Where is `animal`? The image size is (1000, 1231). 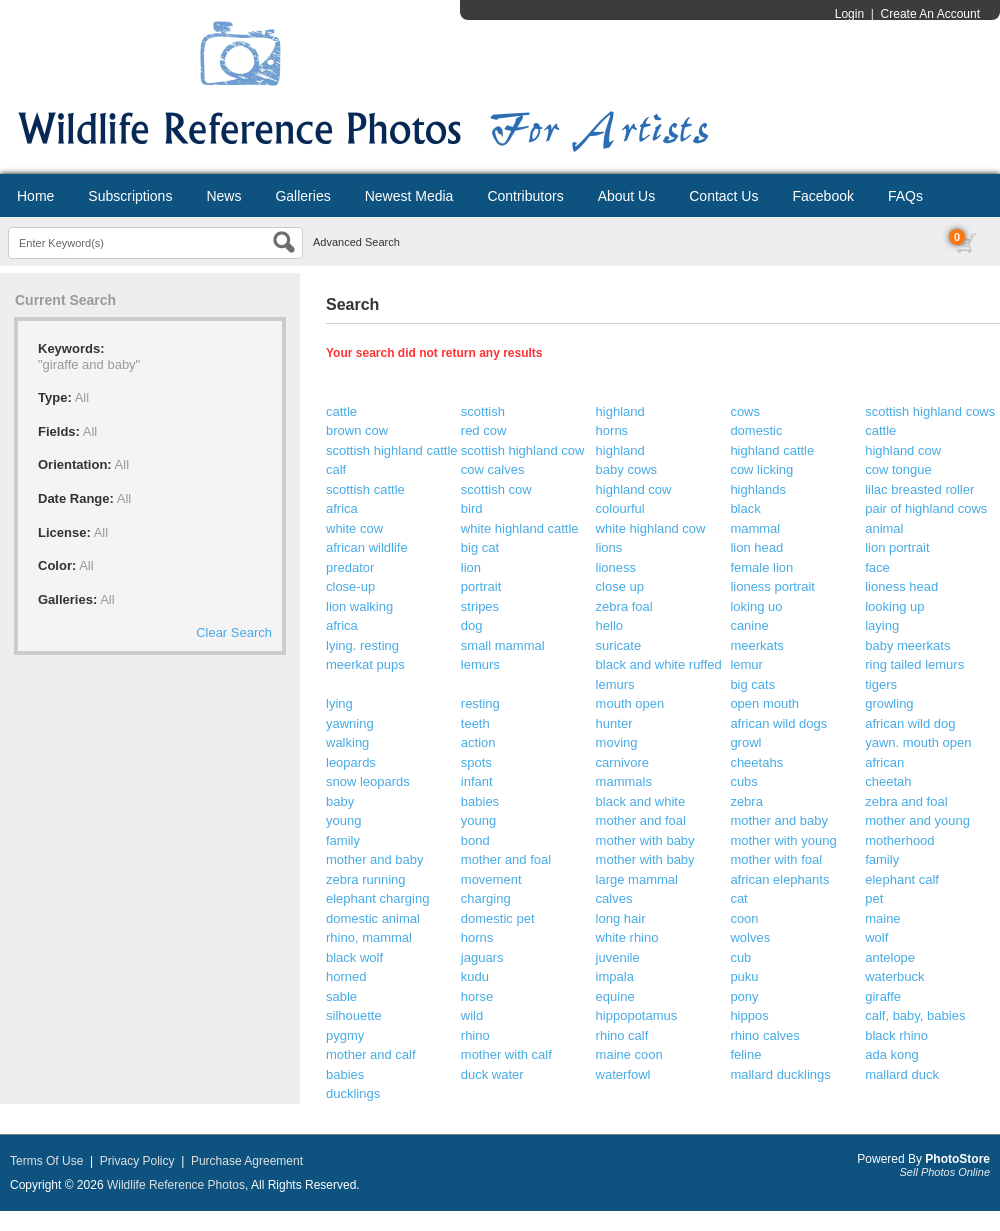 animal is located at coordinates (884, 528).